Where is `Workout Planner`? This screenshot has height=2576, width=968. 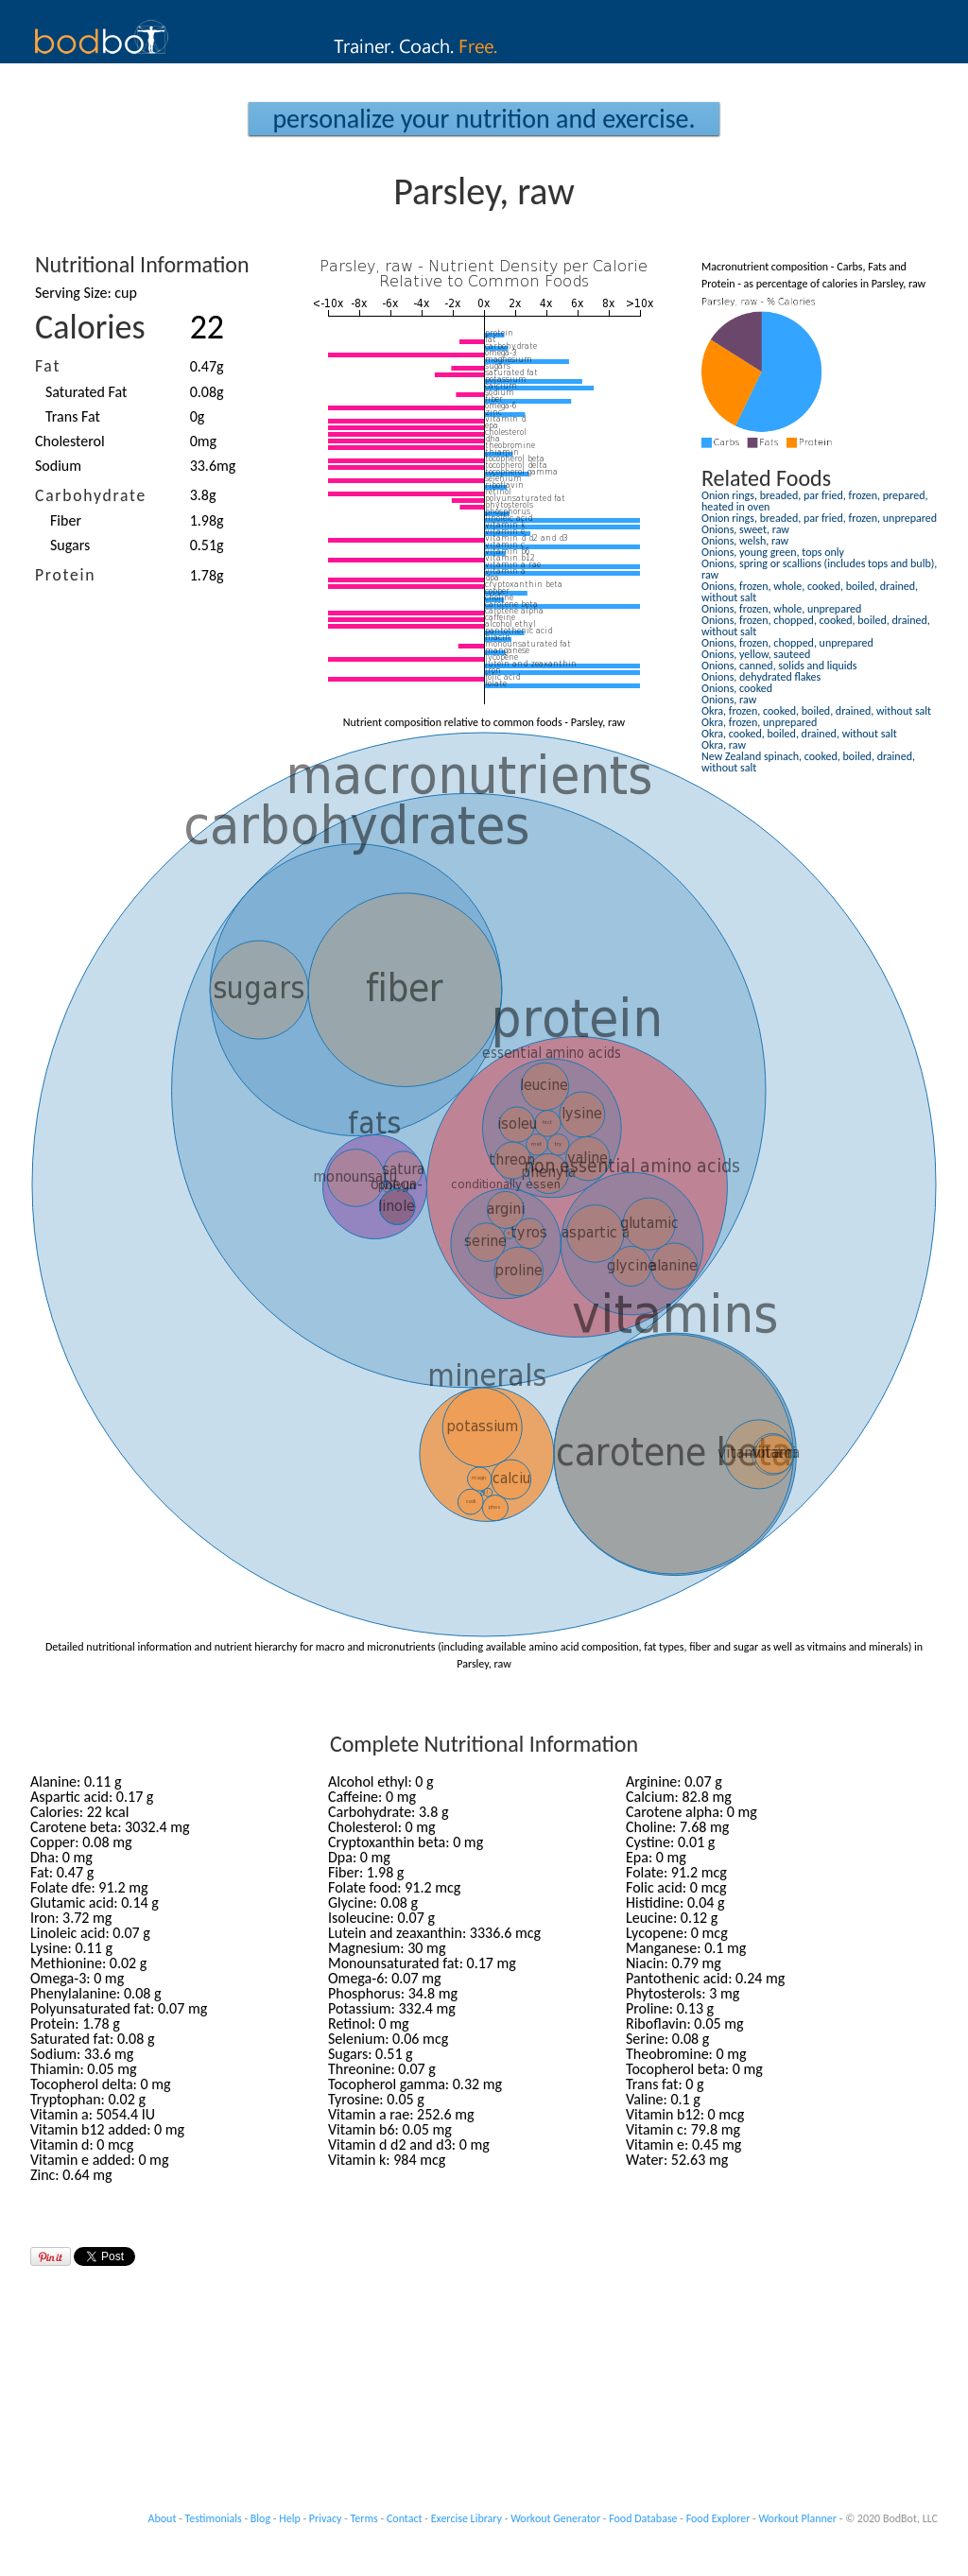 Workout Planner is located at coordinates (797, 2518).